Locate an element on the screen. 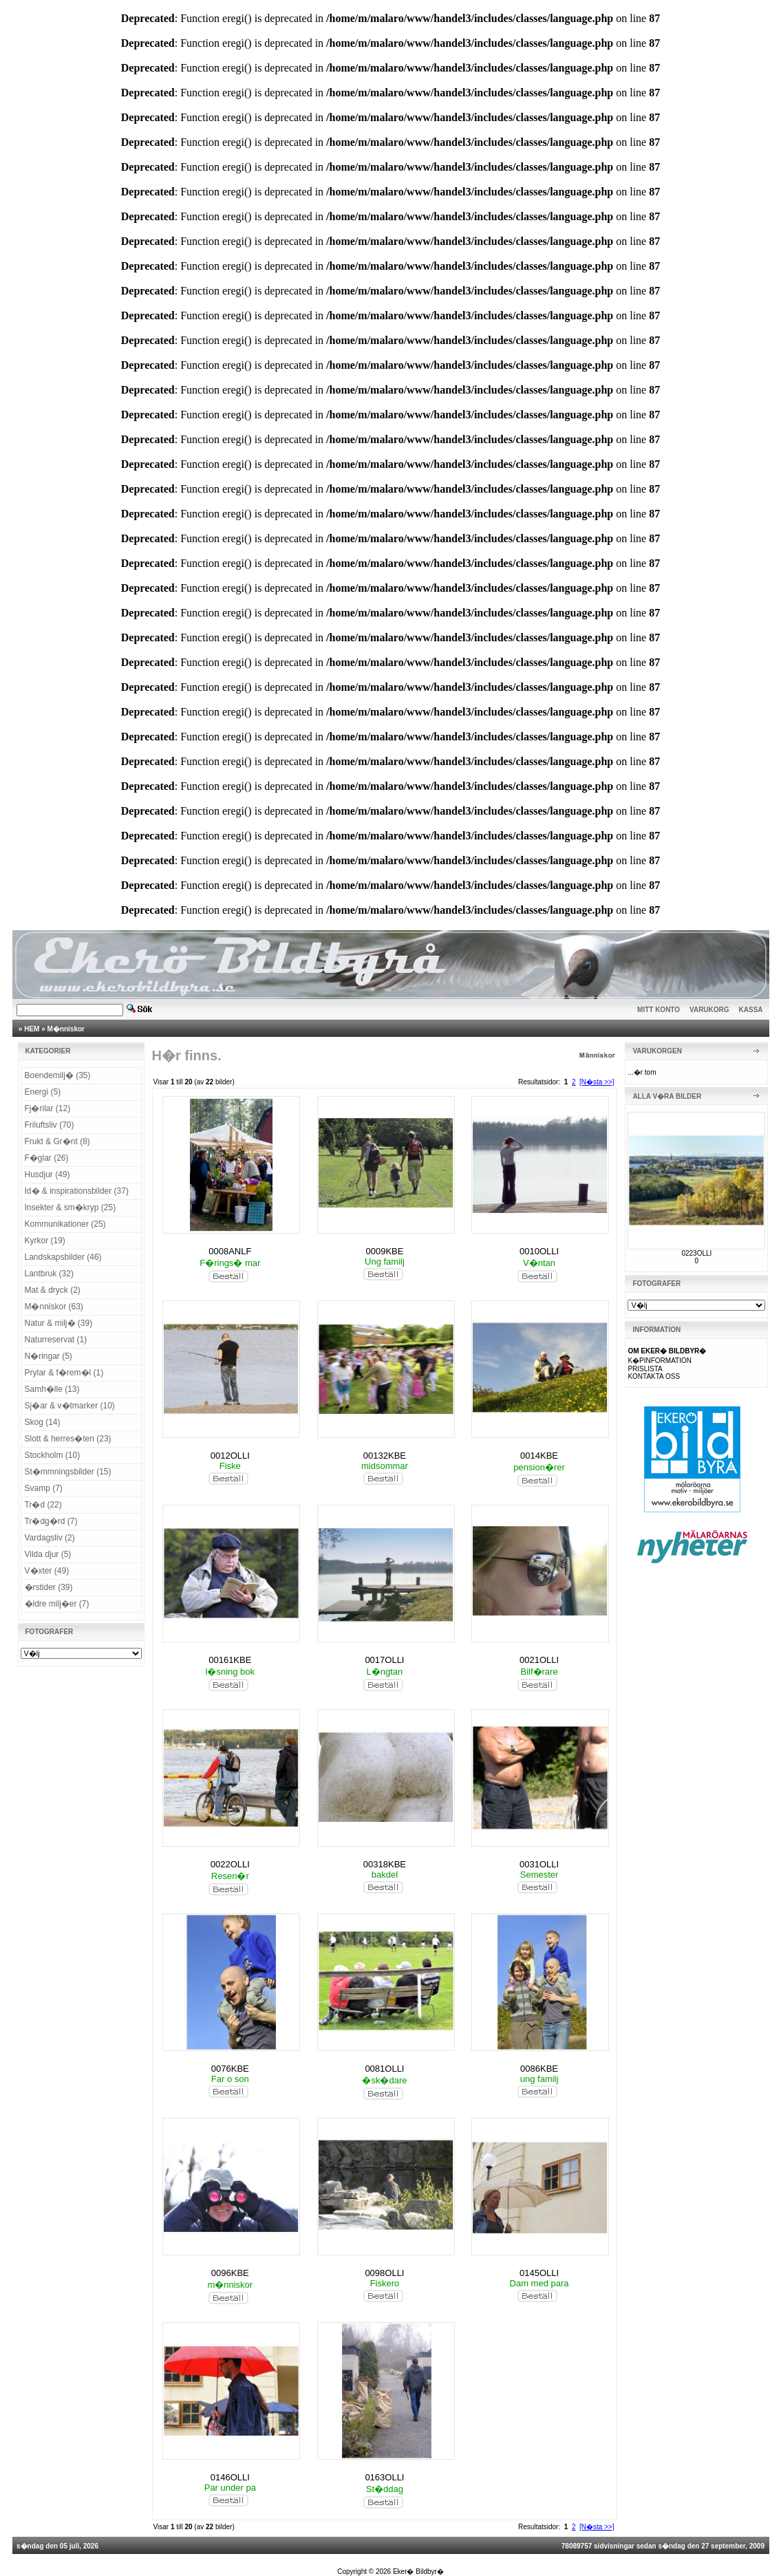 This screenshot has width=781, height=2576. KASSA is located at coordinates (751, 1009).